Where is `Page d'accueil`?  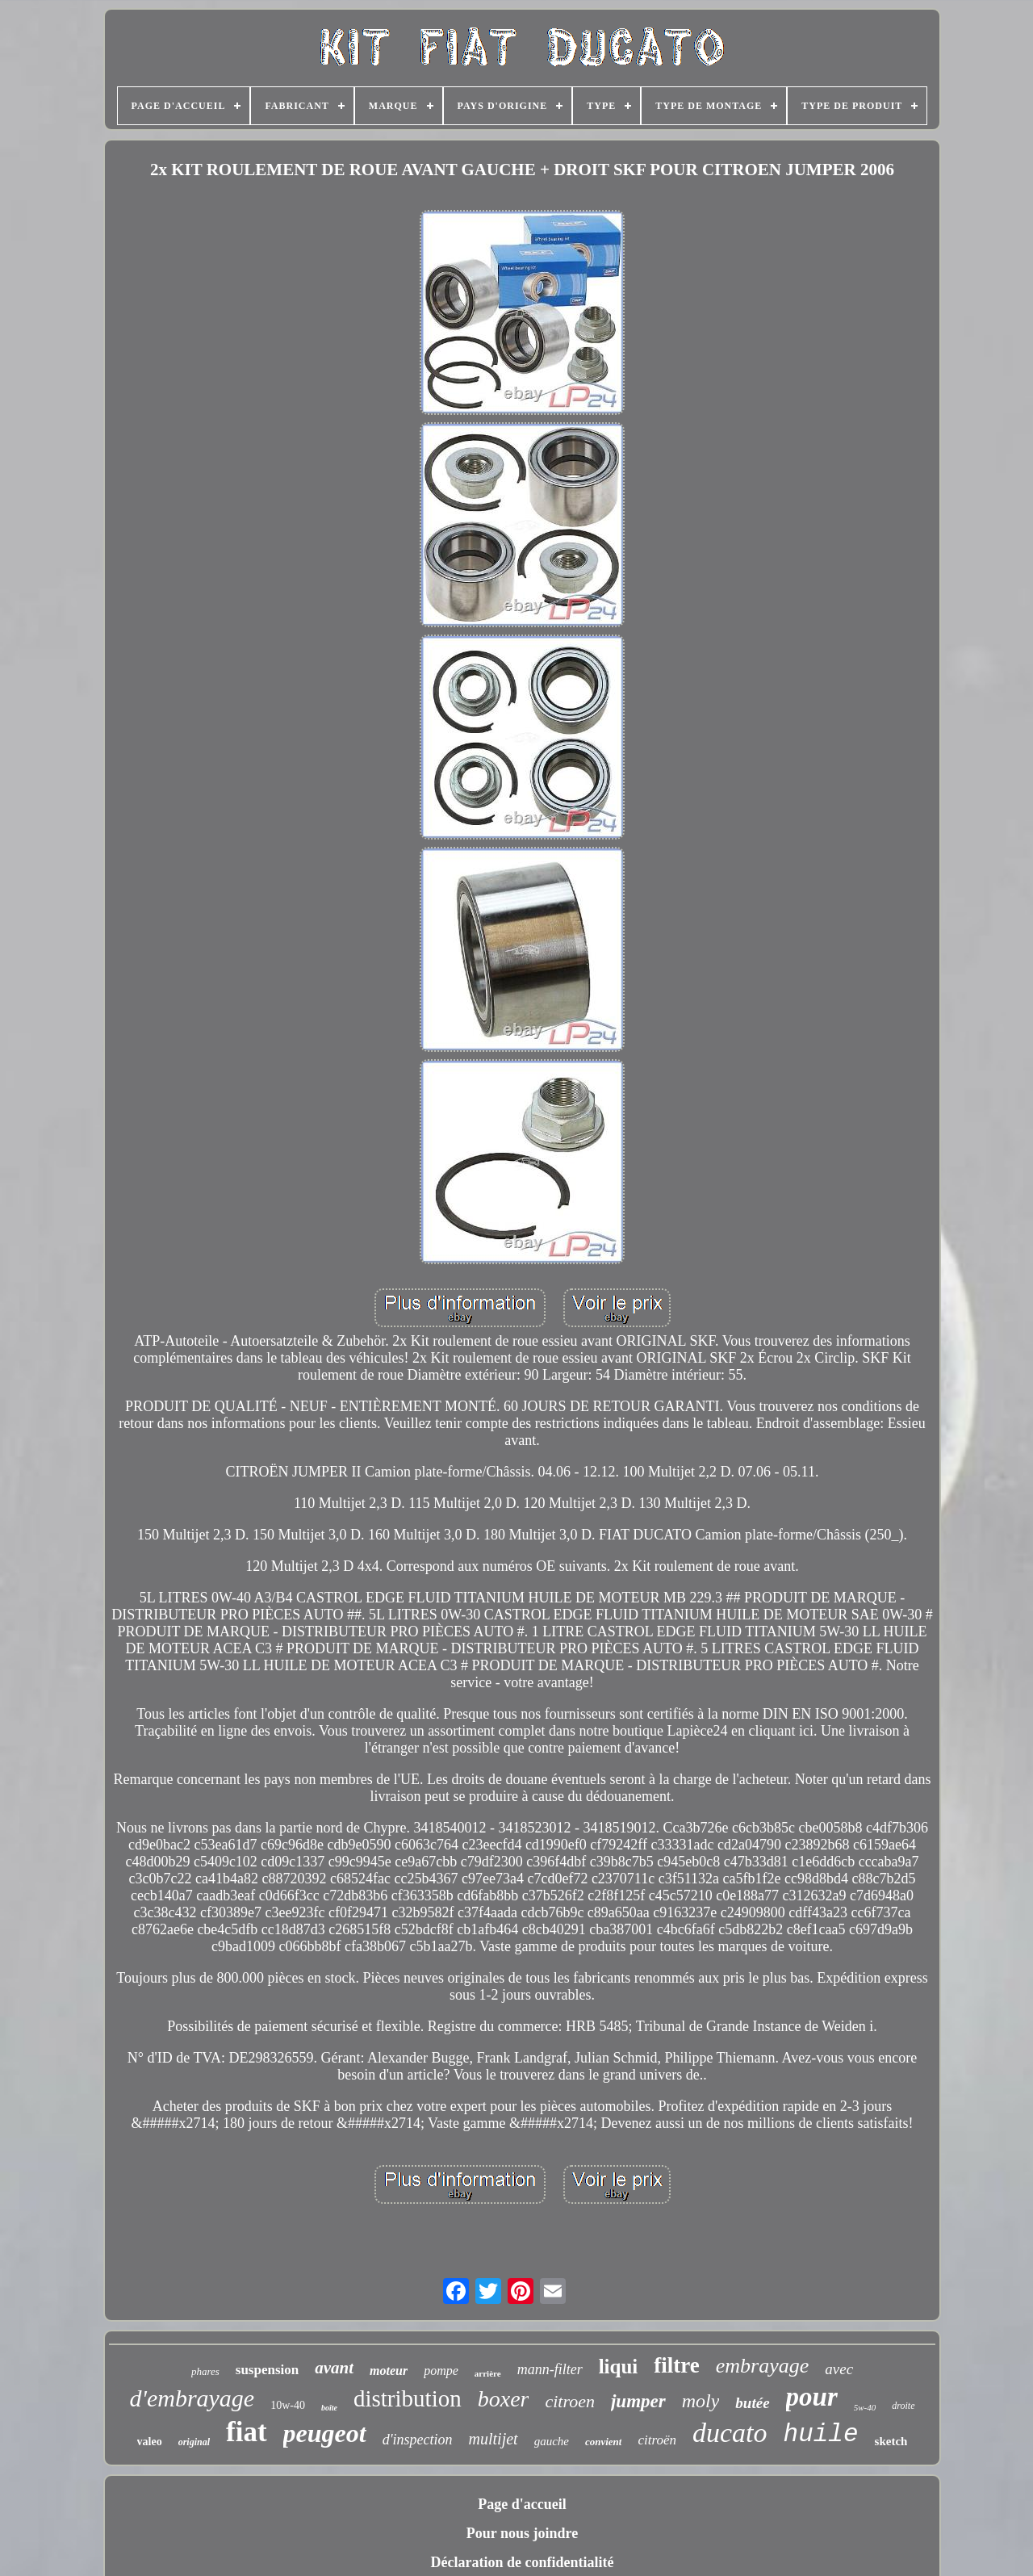
Page d'accueil is located at coordinates (522, 2504).